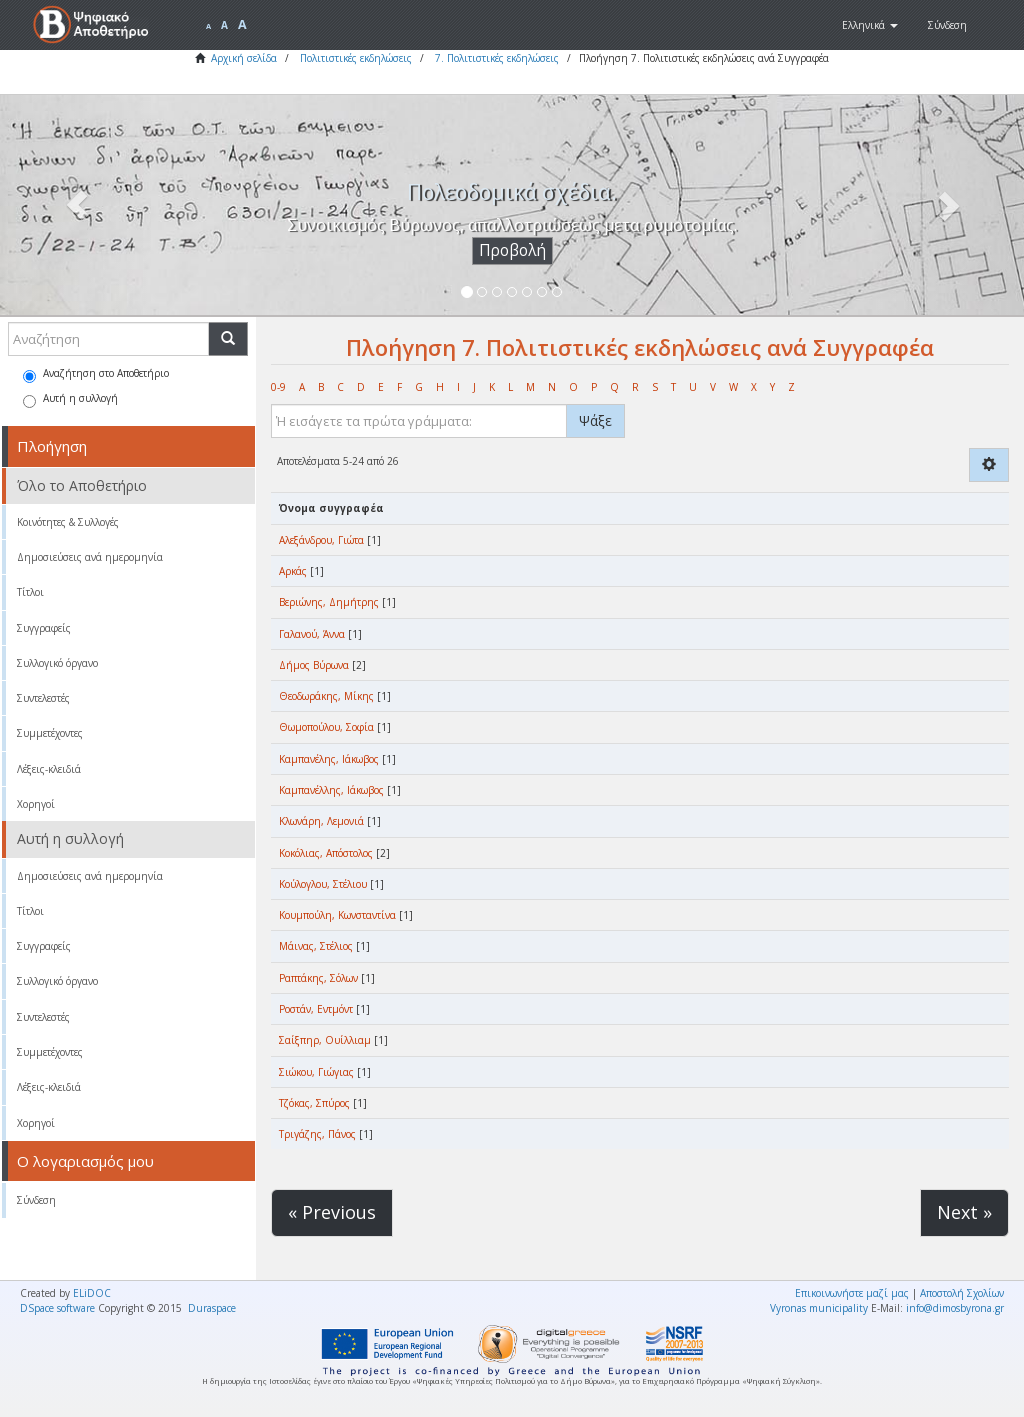 Image resolution: width=1024 pixels, height=1417 pixels. Describe the element at coordinates (92, 1293) in the screenshot. I see `ELiDOC` at that location.